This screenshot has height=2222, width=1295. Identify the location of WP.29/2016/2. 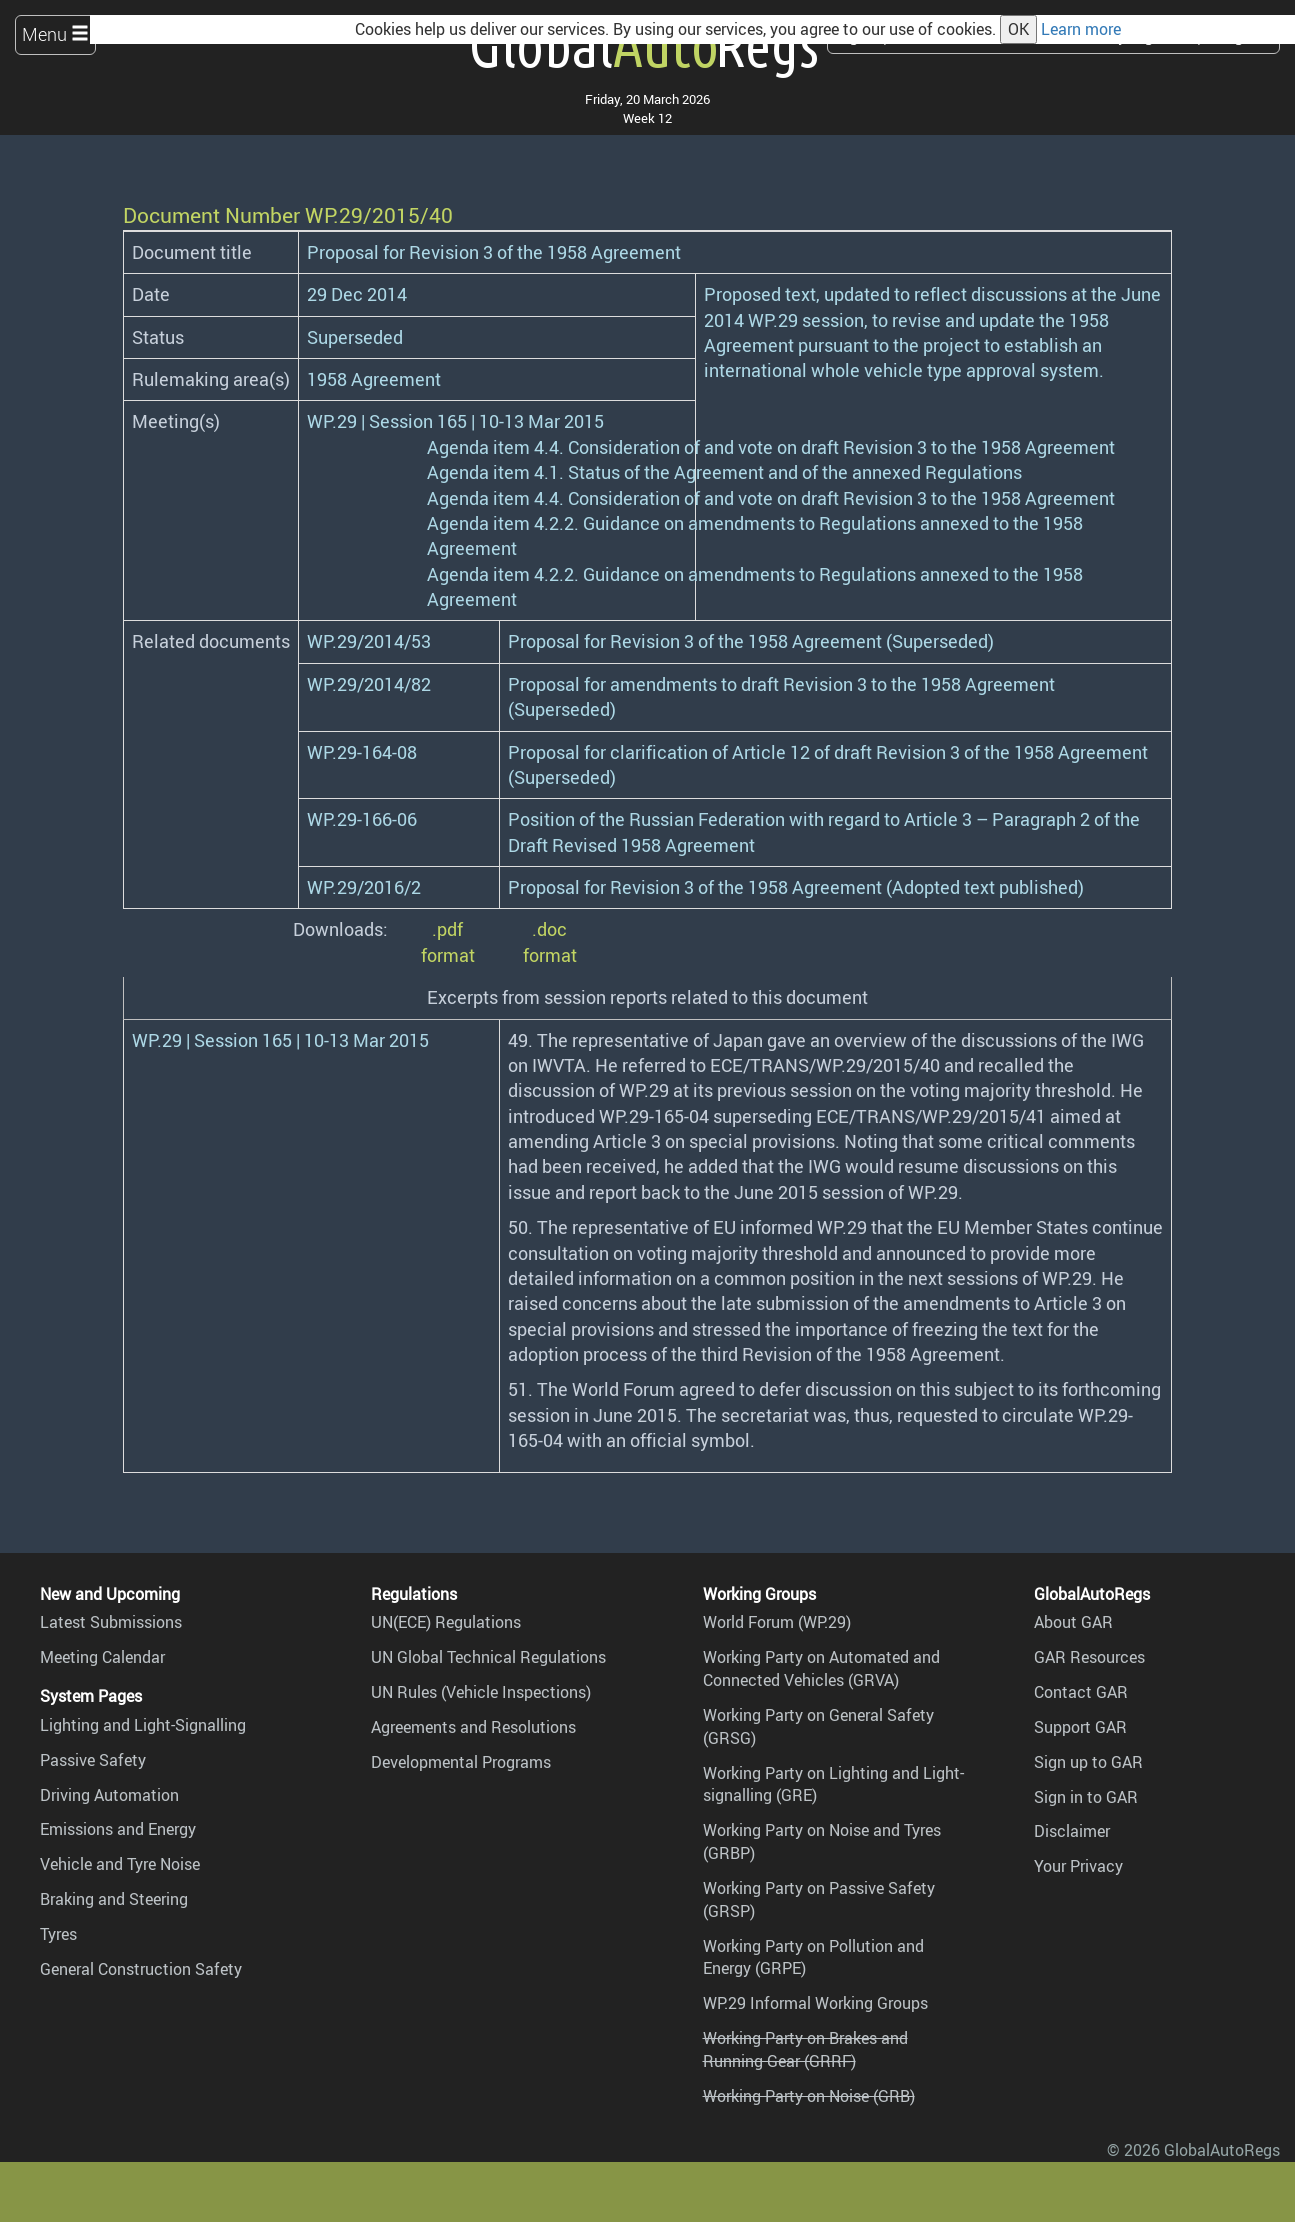
(364, 887).